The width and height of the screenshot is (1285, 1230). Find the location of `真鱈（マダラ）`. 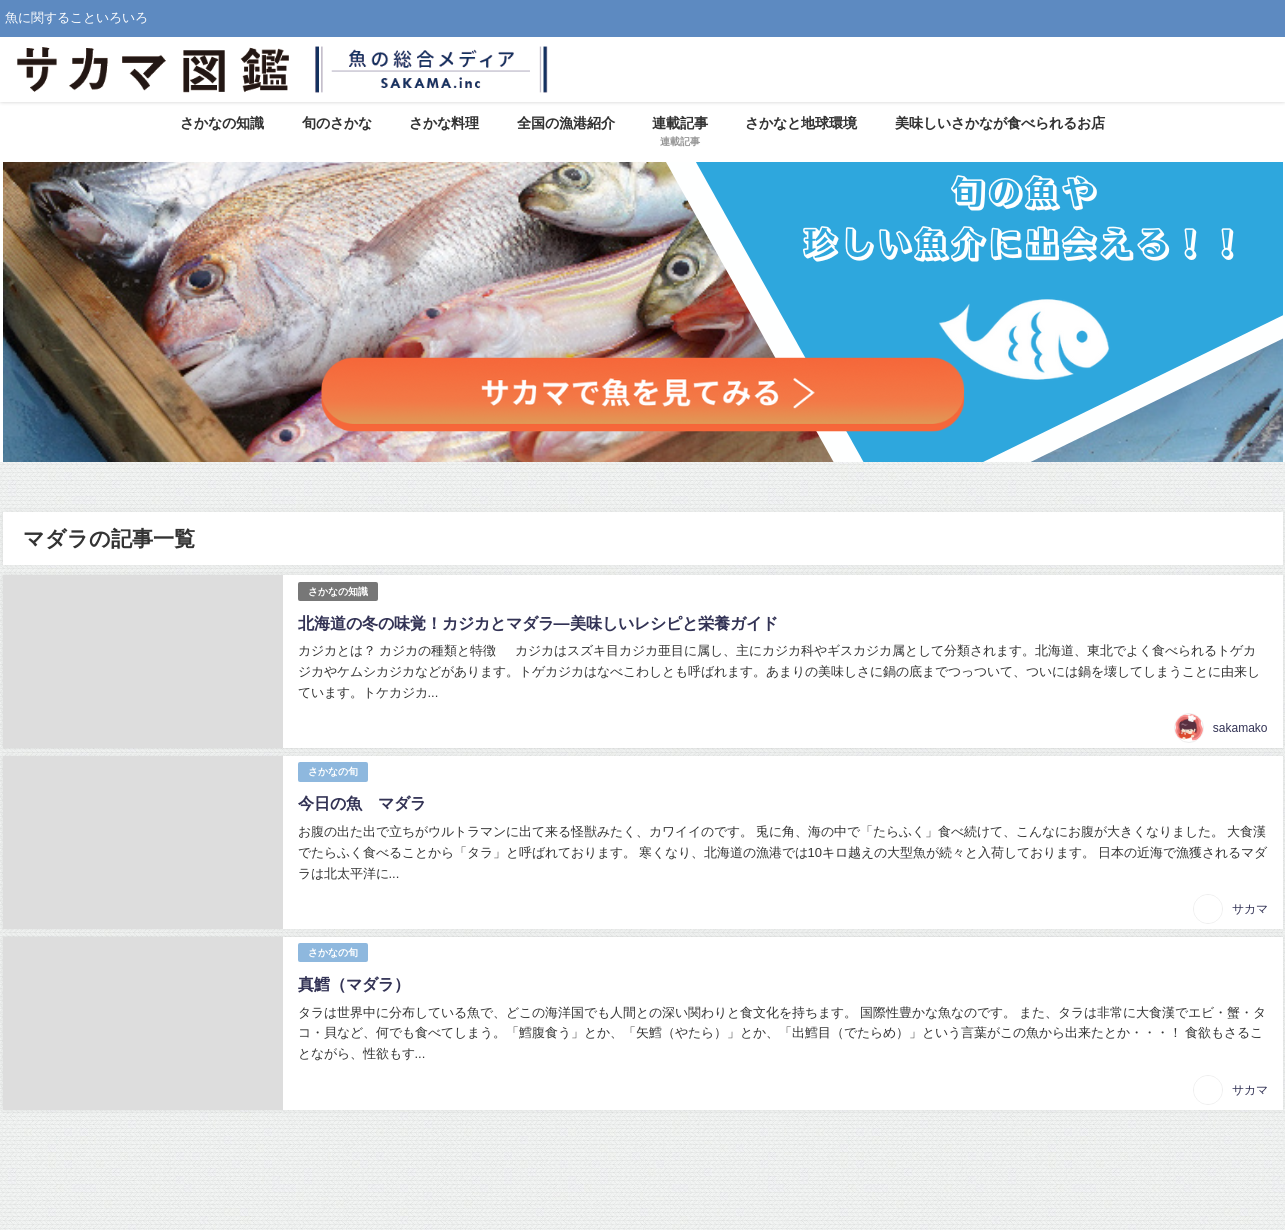

真鱈（マダラ） is located at coordinates (354, 984).